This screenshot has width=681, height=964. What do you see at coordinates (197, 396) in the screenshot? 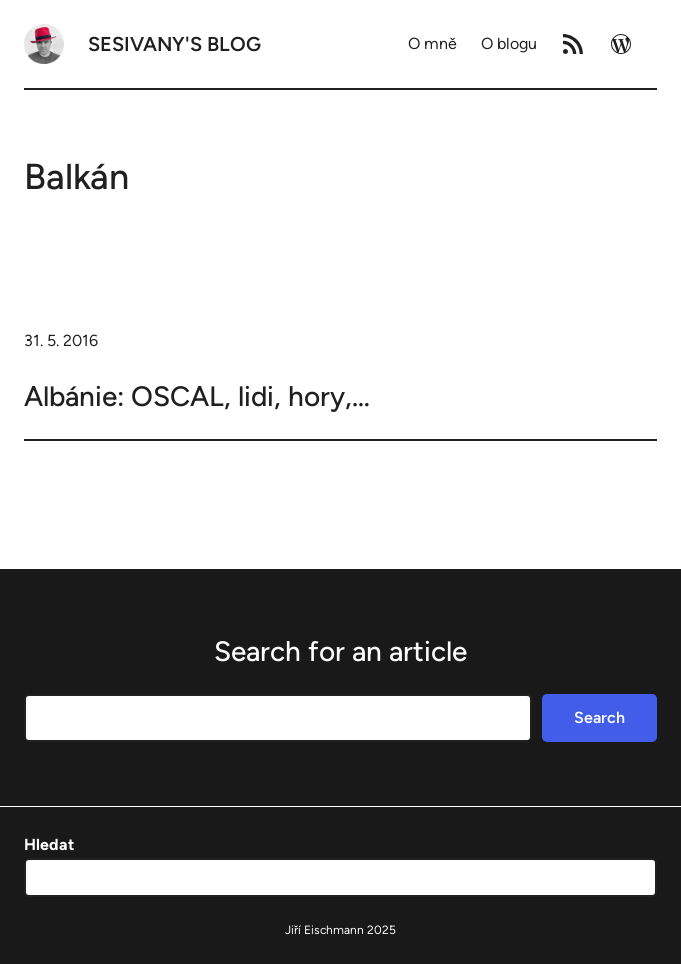
I see `Albánie: OSCAL, lidi, hory,…` at bounding box center [197, 396].